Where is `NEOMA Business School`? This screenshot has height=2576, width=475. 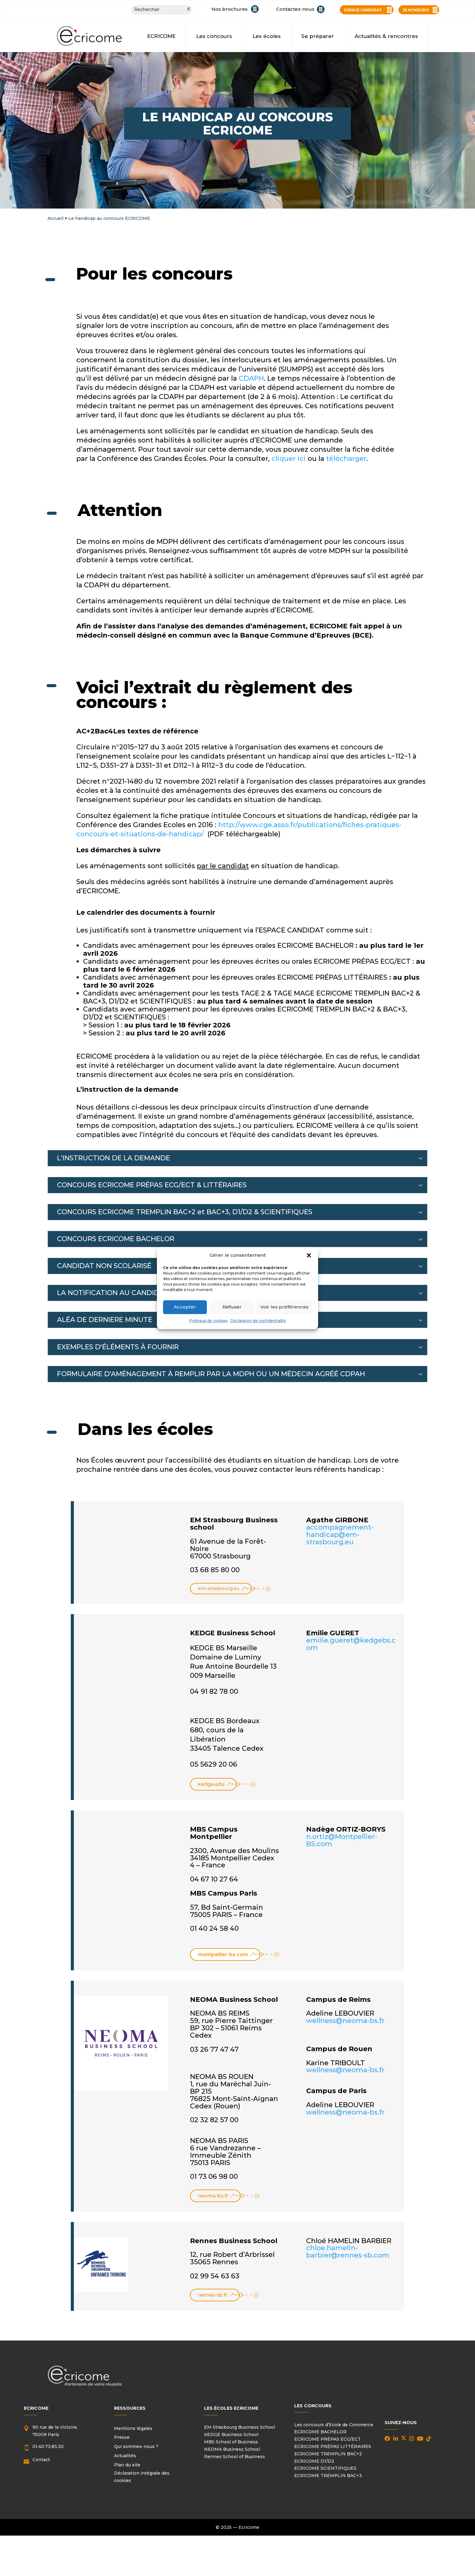
NEOMA Business School is located at coordinates (232, 2450).